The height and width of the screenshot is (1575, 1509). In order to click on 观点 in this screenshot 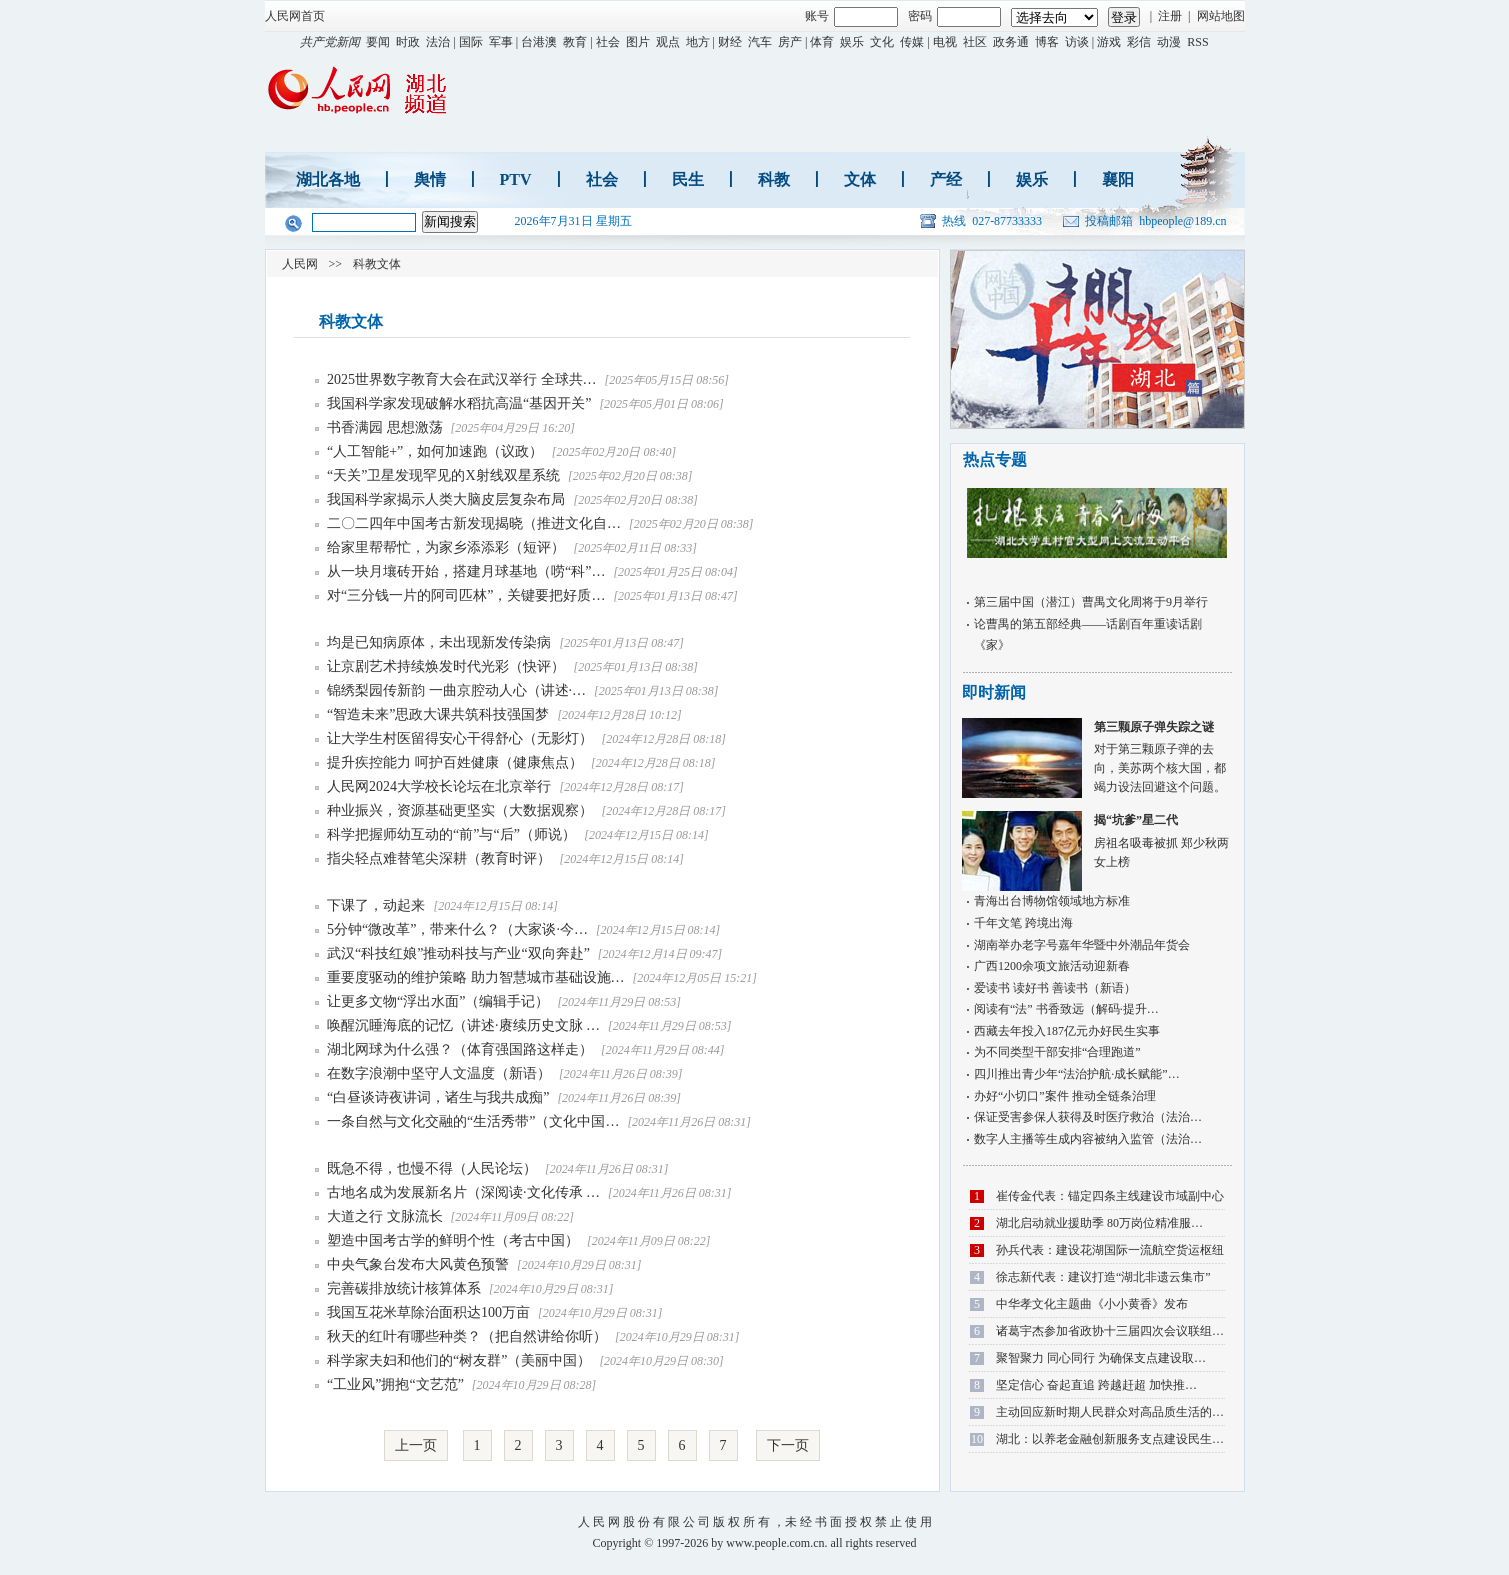, I will do `click(668, 42)`.